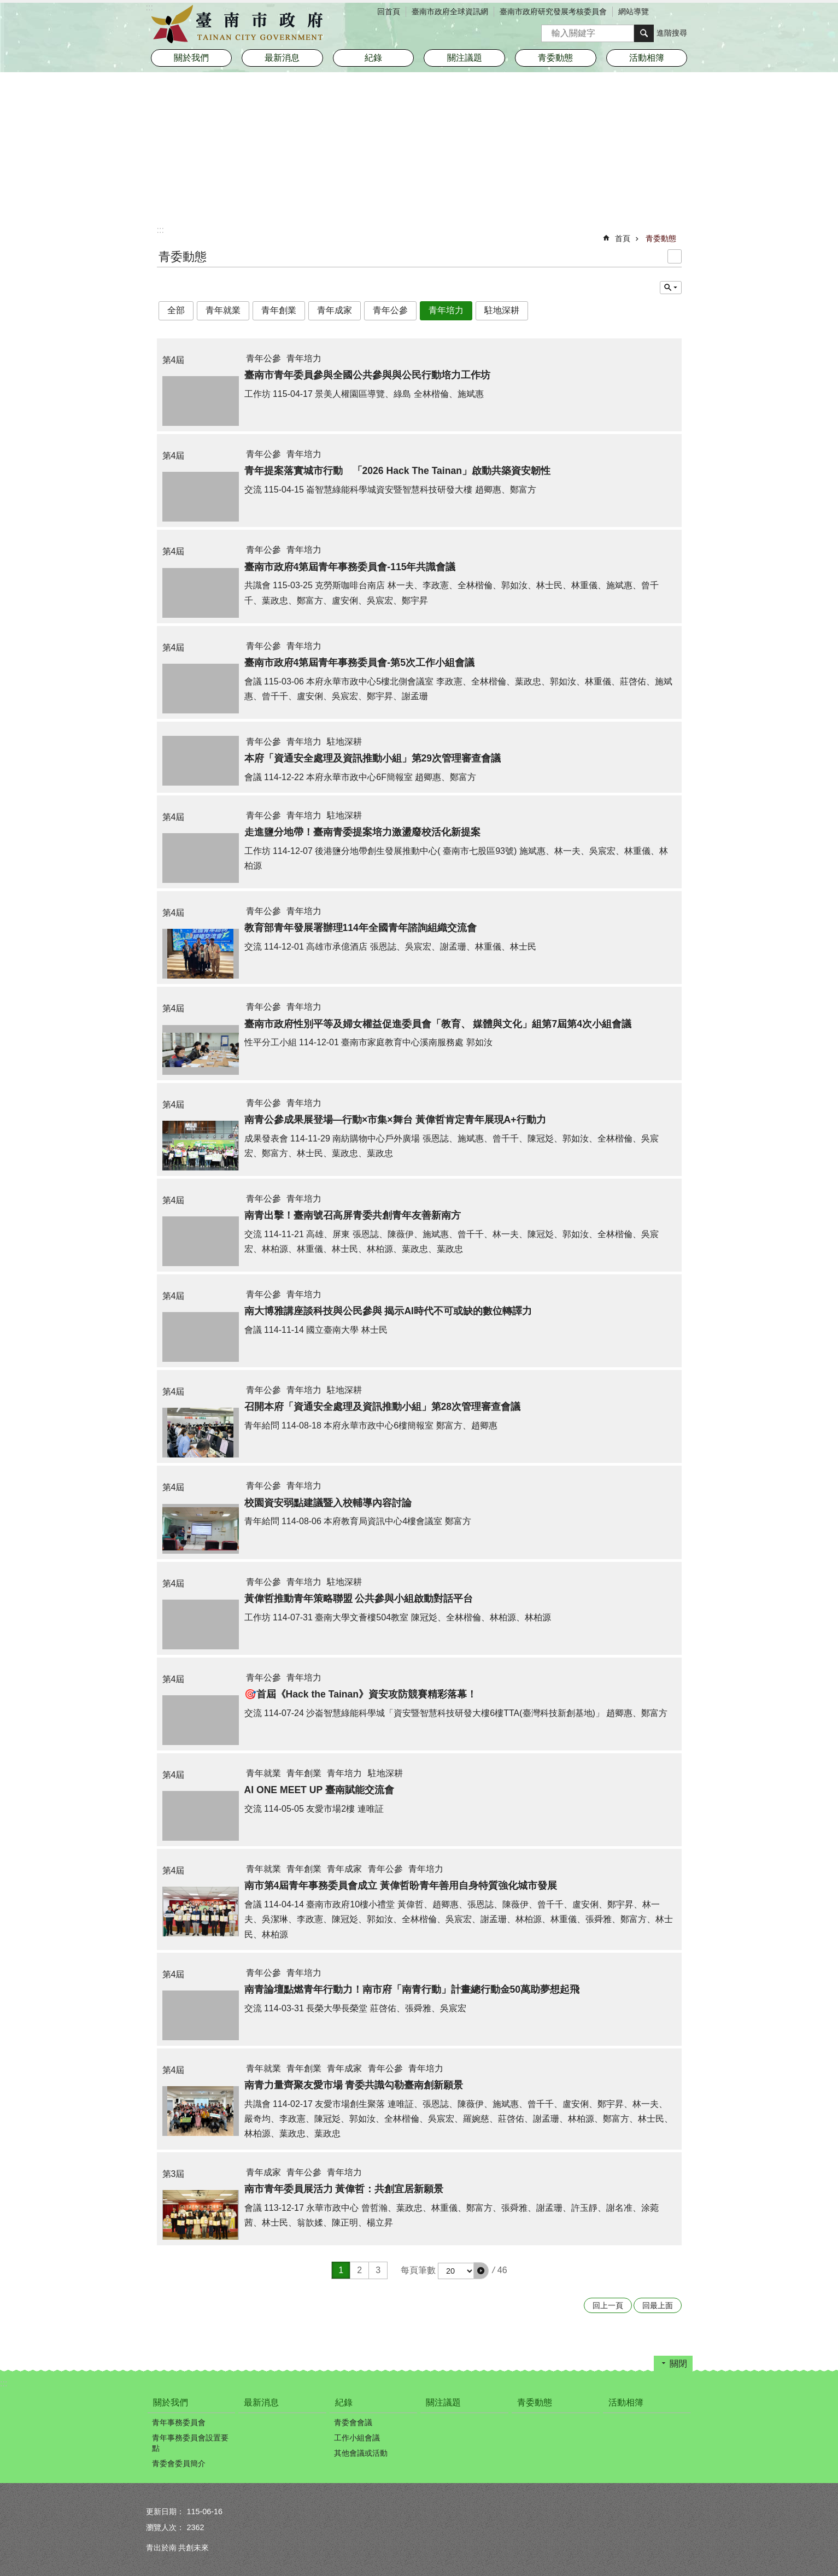 Image resolution: width=838 pixels, height=2576 pixels. What do you see at coordinates (390, 310) in the screenshot?
I see `青年公參` at bounding box center [390, 310].